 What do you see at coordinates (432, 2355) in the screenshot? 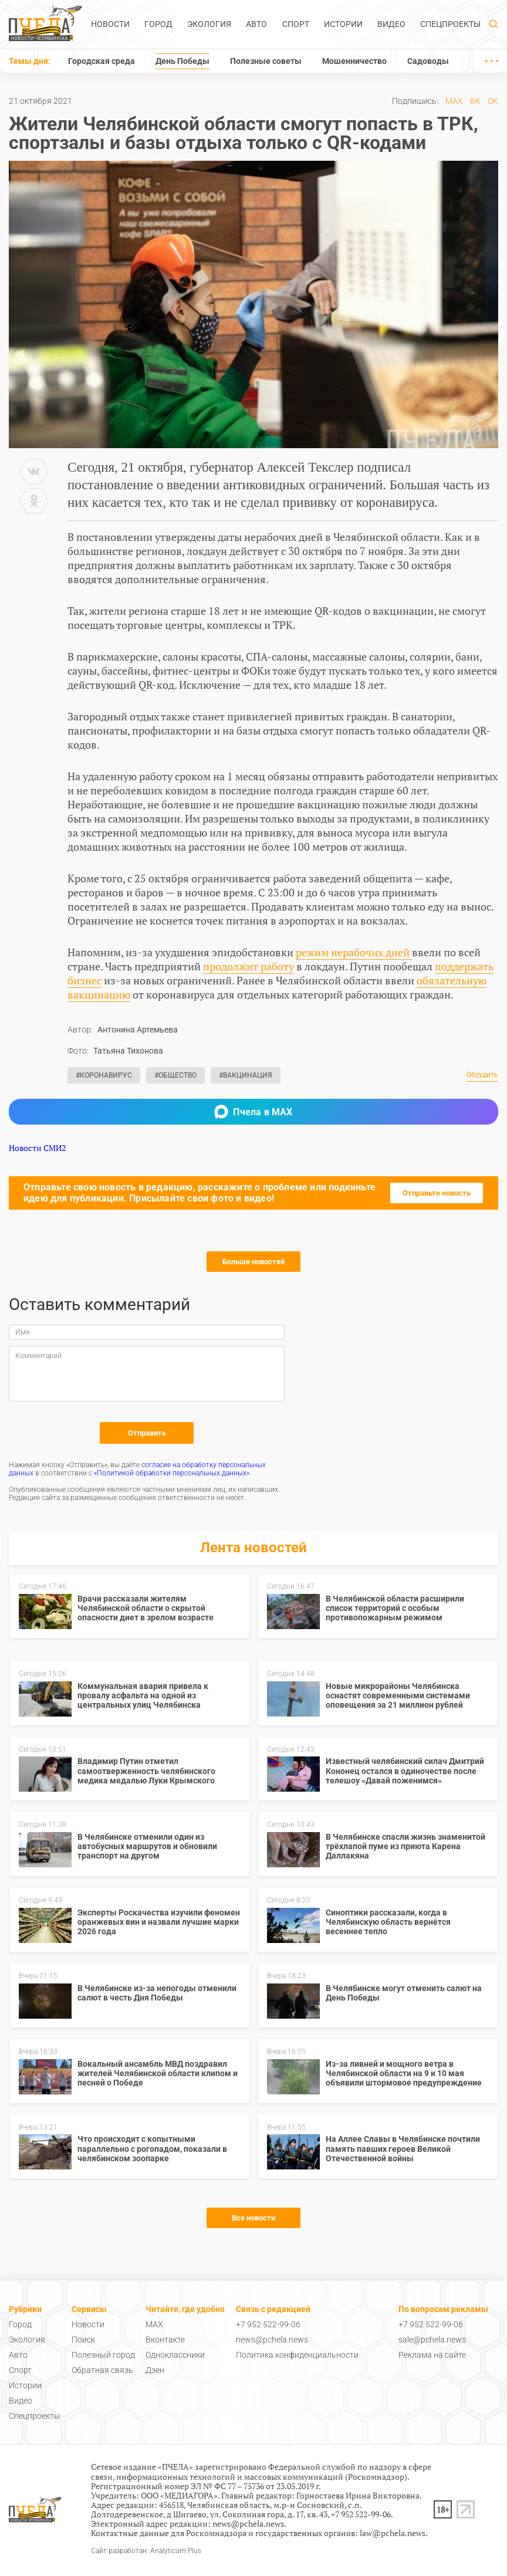
I see `Реклама на сайте` at bounding box center [432, 2355].